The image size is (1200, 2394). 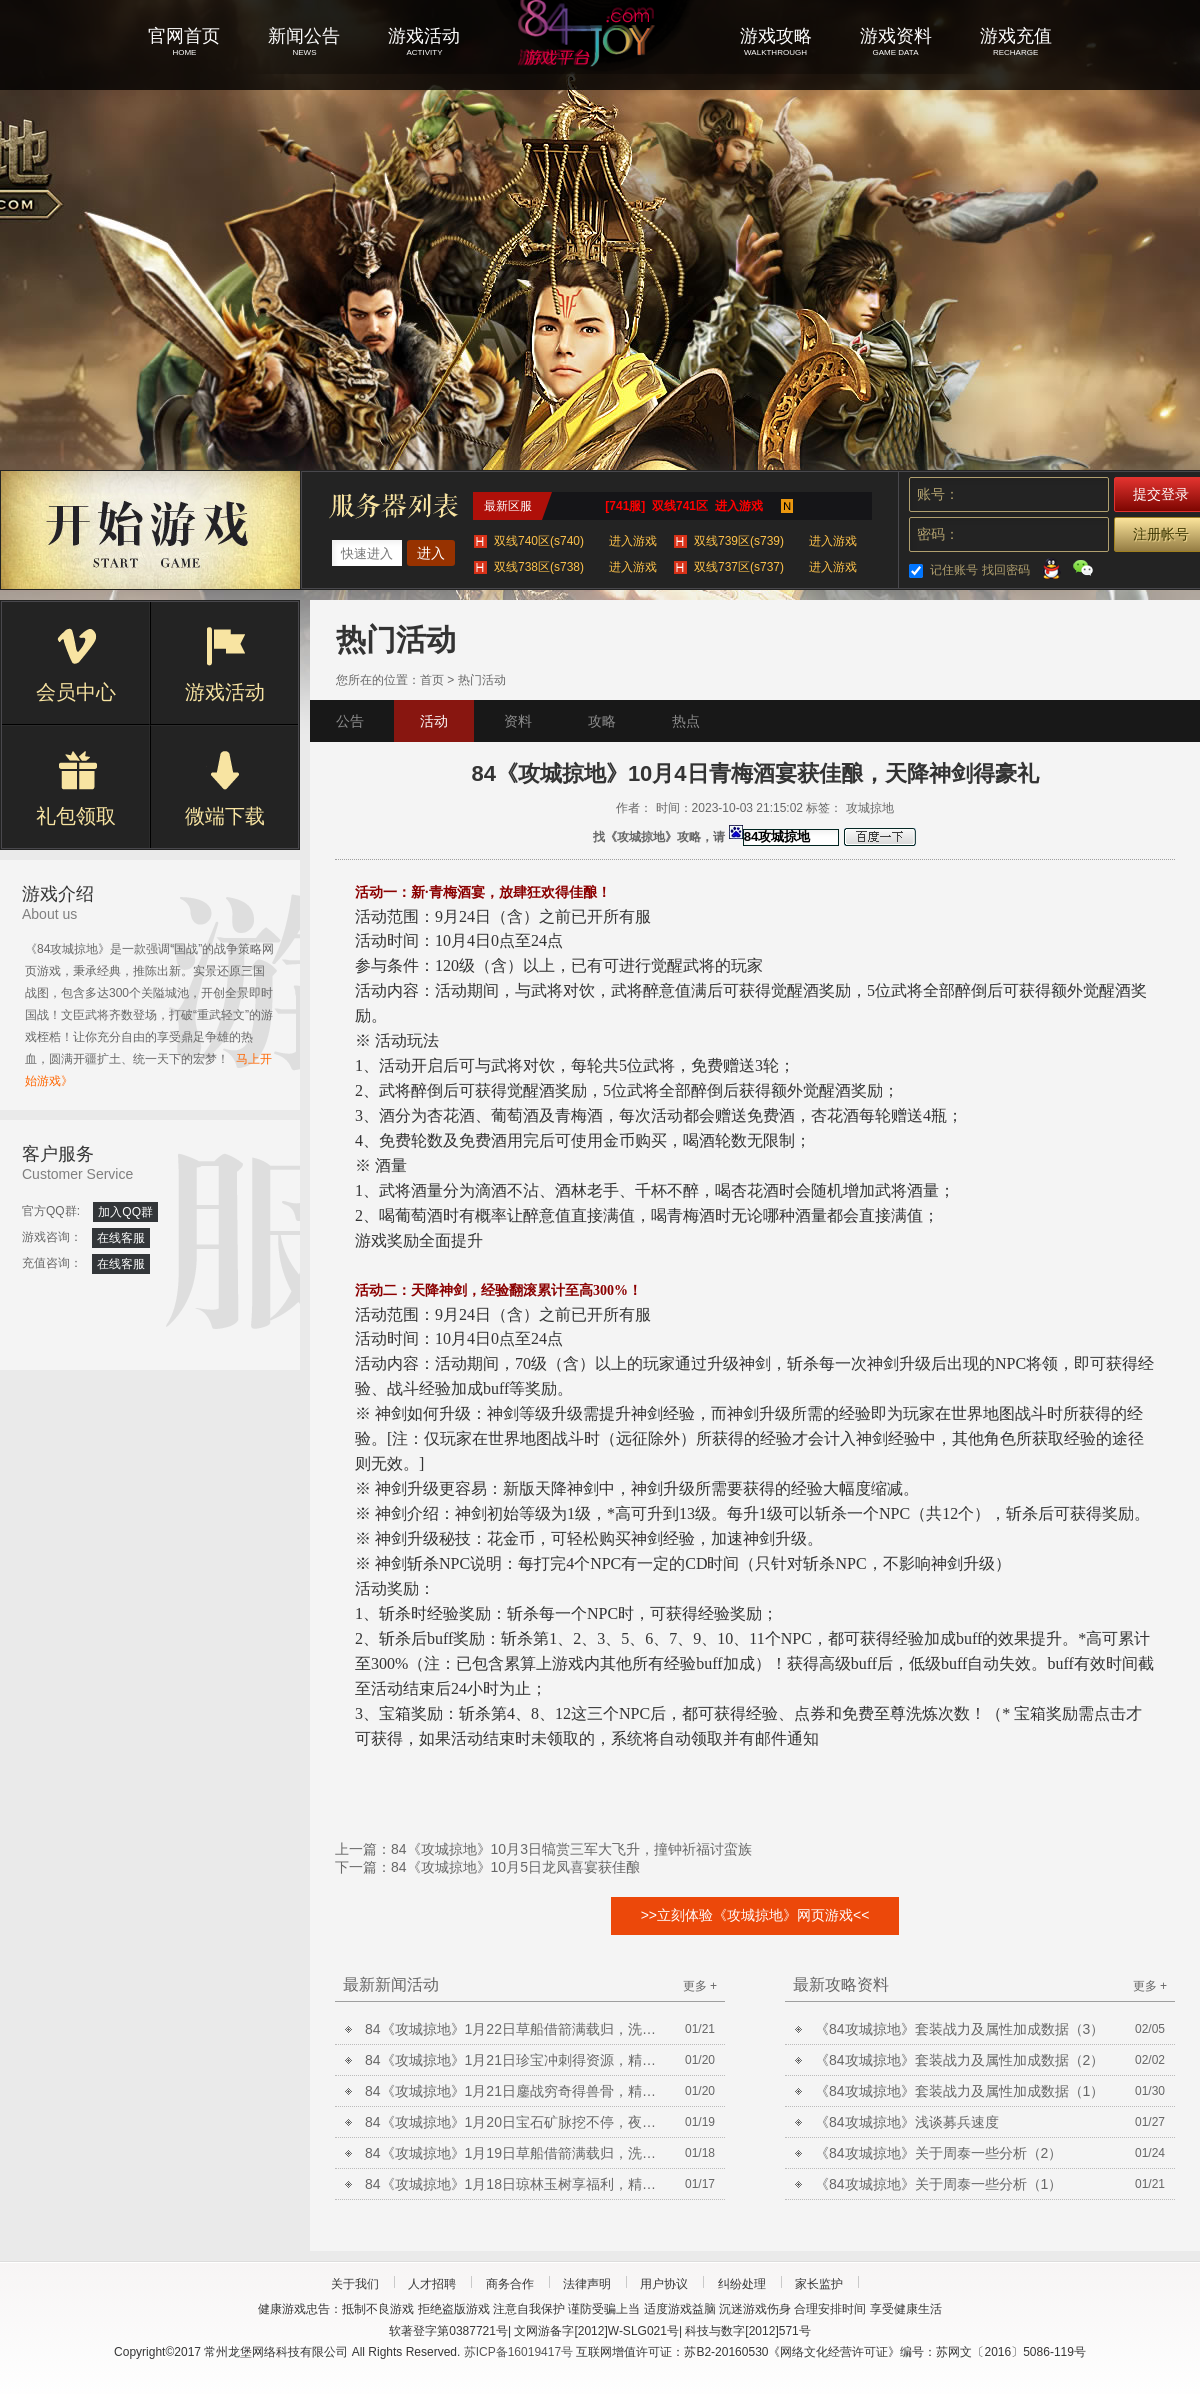 What do you see at coordinates (76, 789) in the screenshot?
I see `礼包领取` at bounding box center [76, 789].